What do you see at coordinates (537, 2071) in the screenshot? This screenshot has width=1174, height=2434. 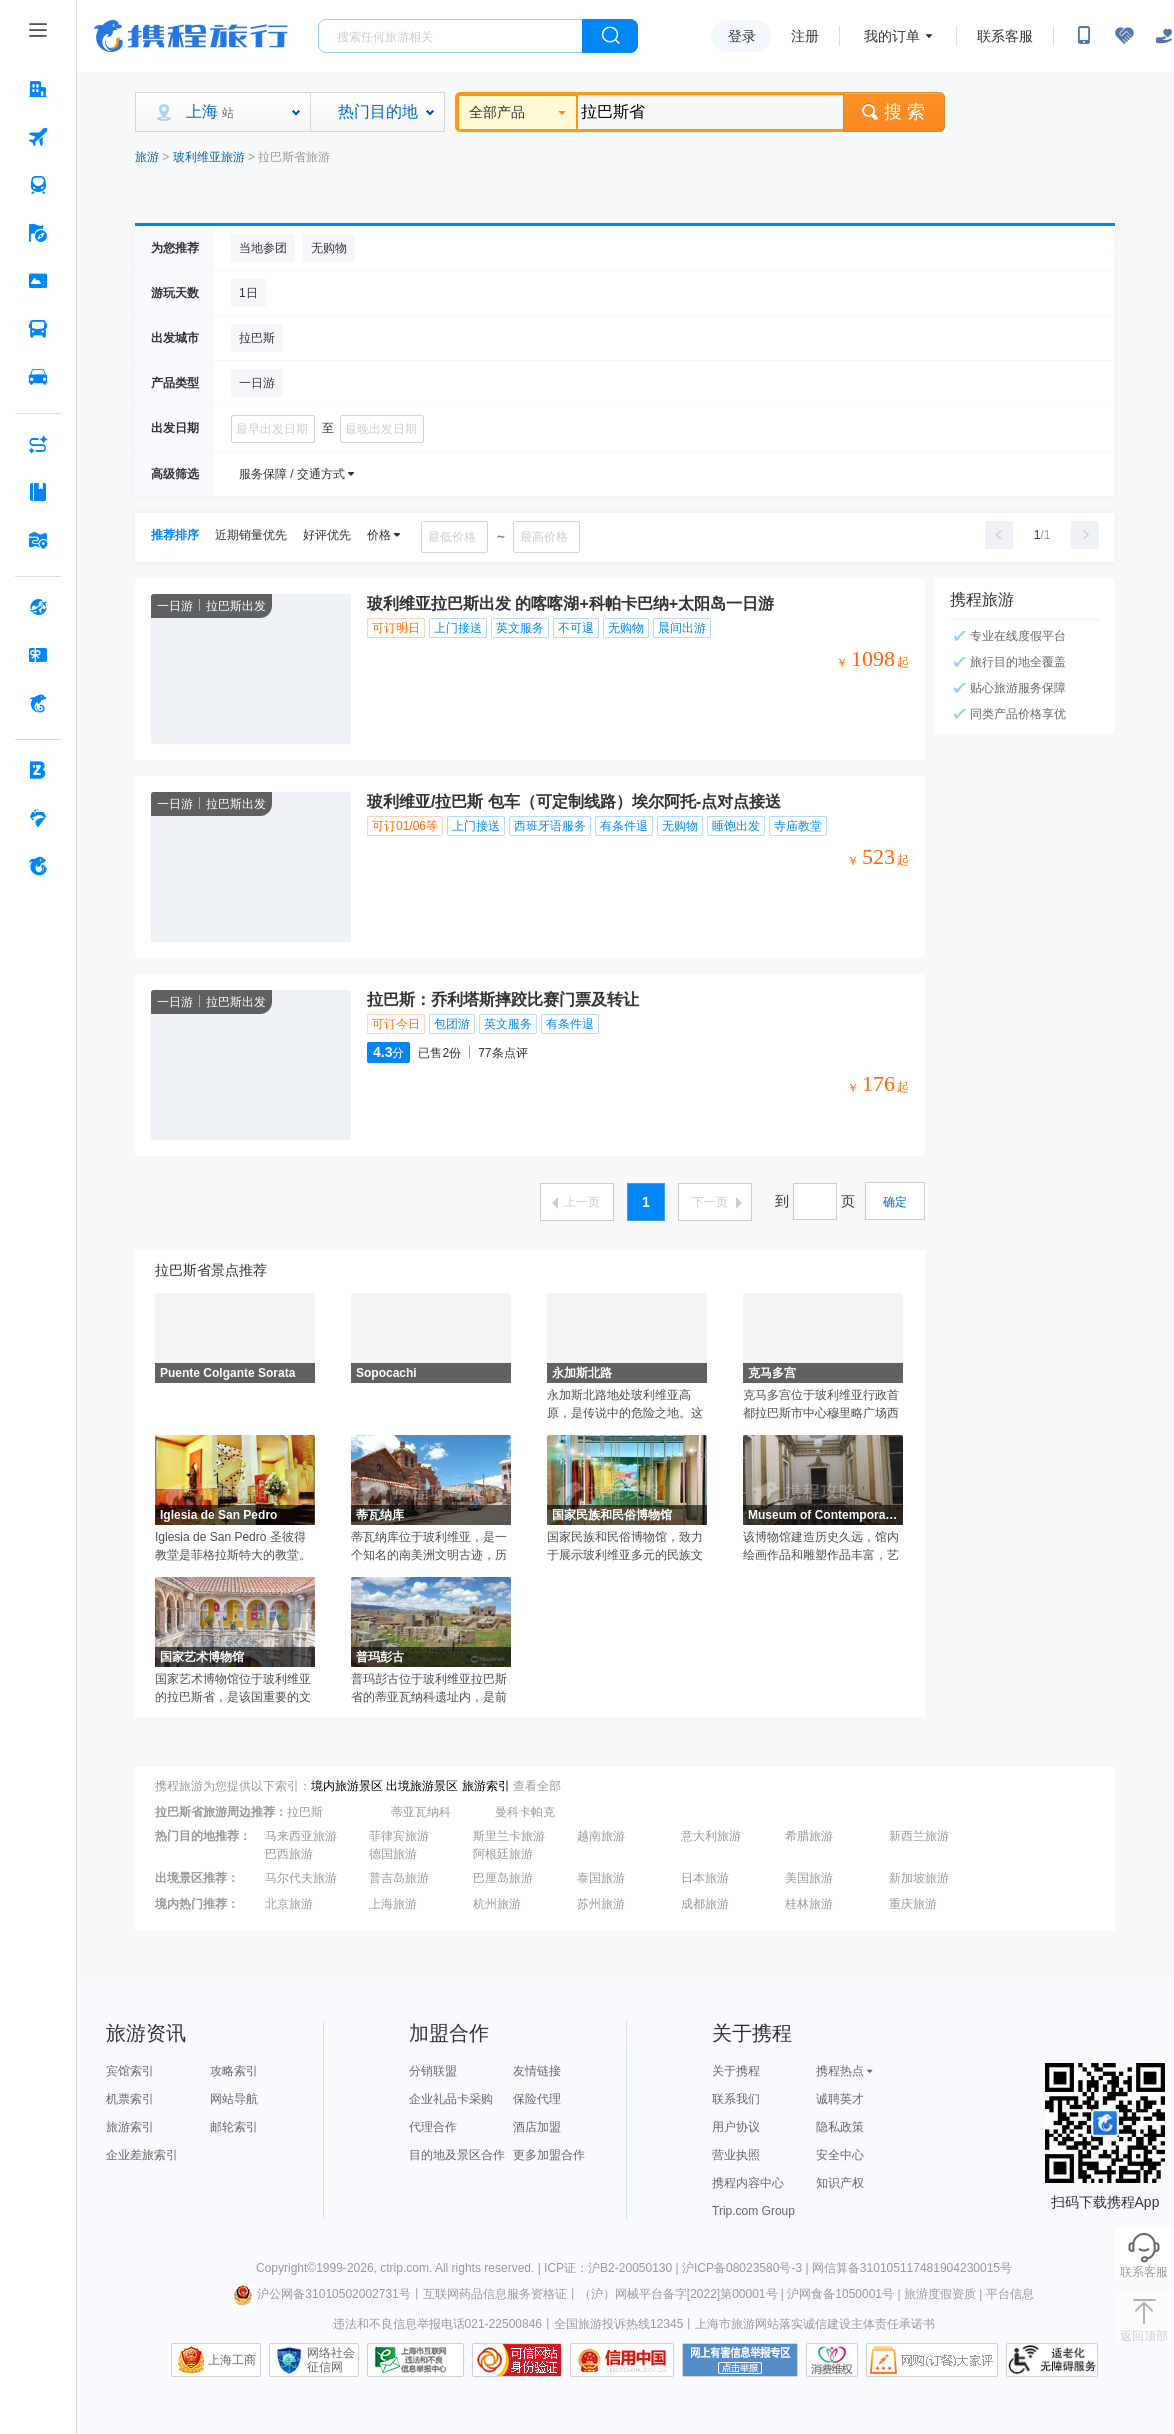 I see `友情链接` at bounding box center [537, 2071].